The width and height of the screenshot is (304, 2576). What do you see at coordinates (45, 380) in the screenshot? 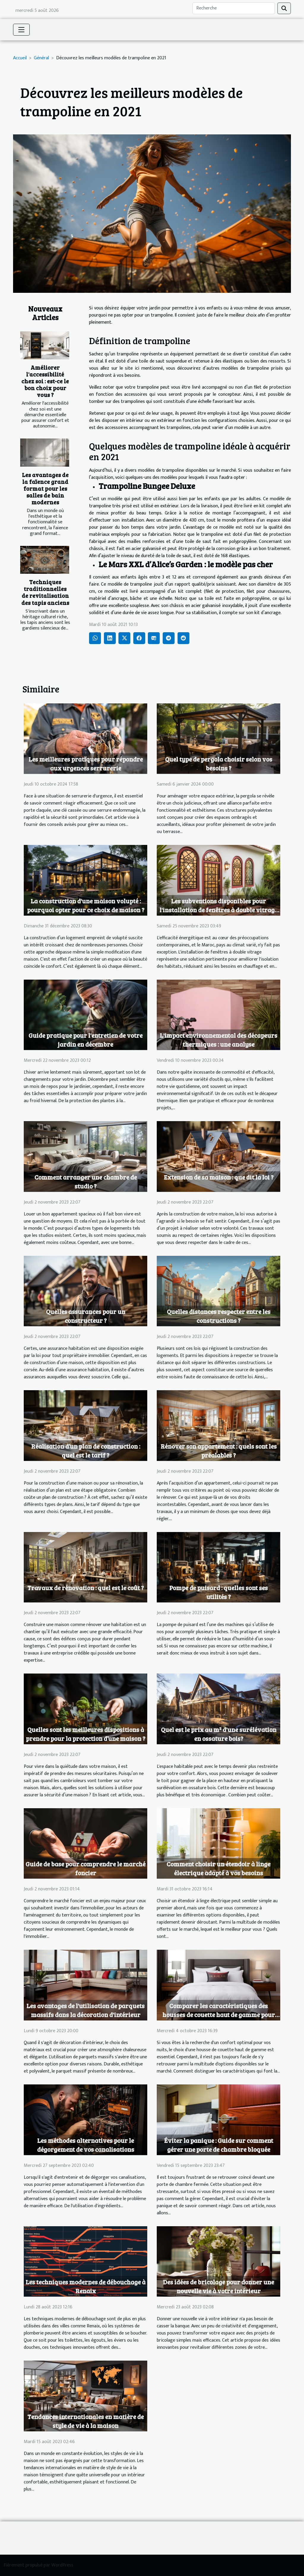
I see `Améliorer l'accessibilité chez soi : est-ce le bon choix pour vous ?` at bounding box center [45, 380].